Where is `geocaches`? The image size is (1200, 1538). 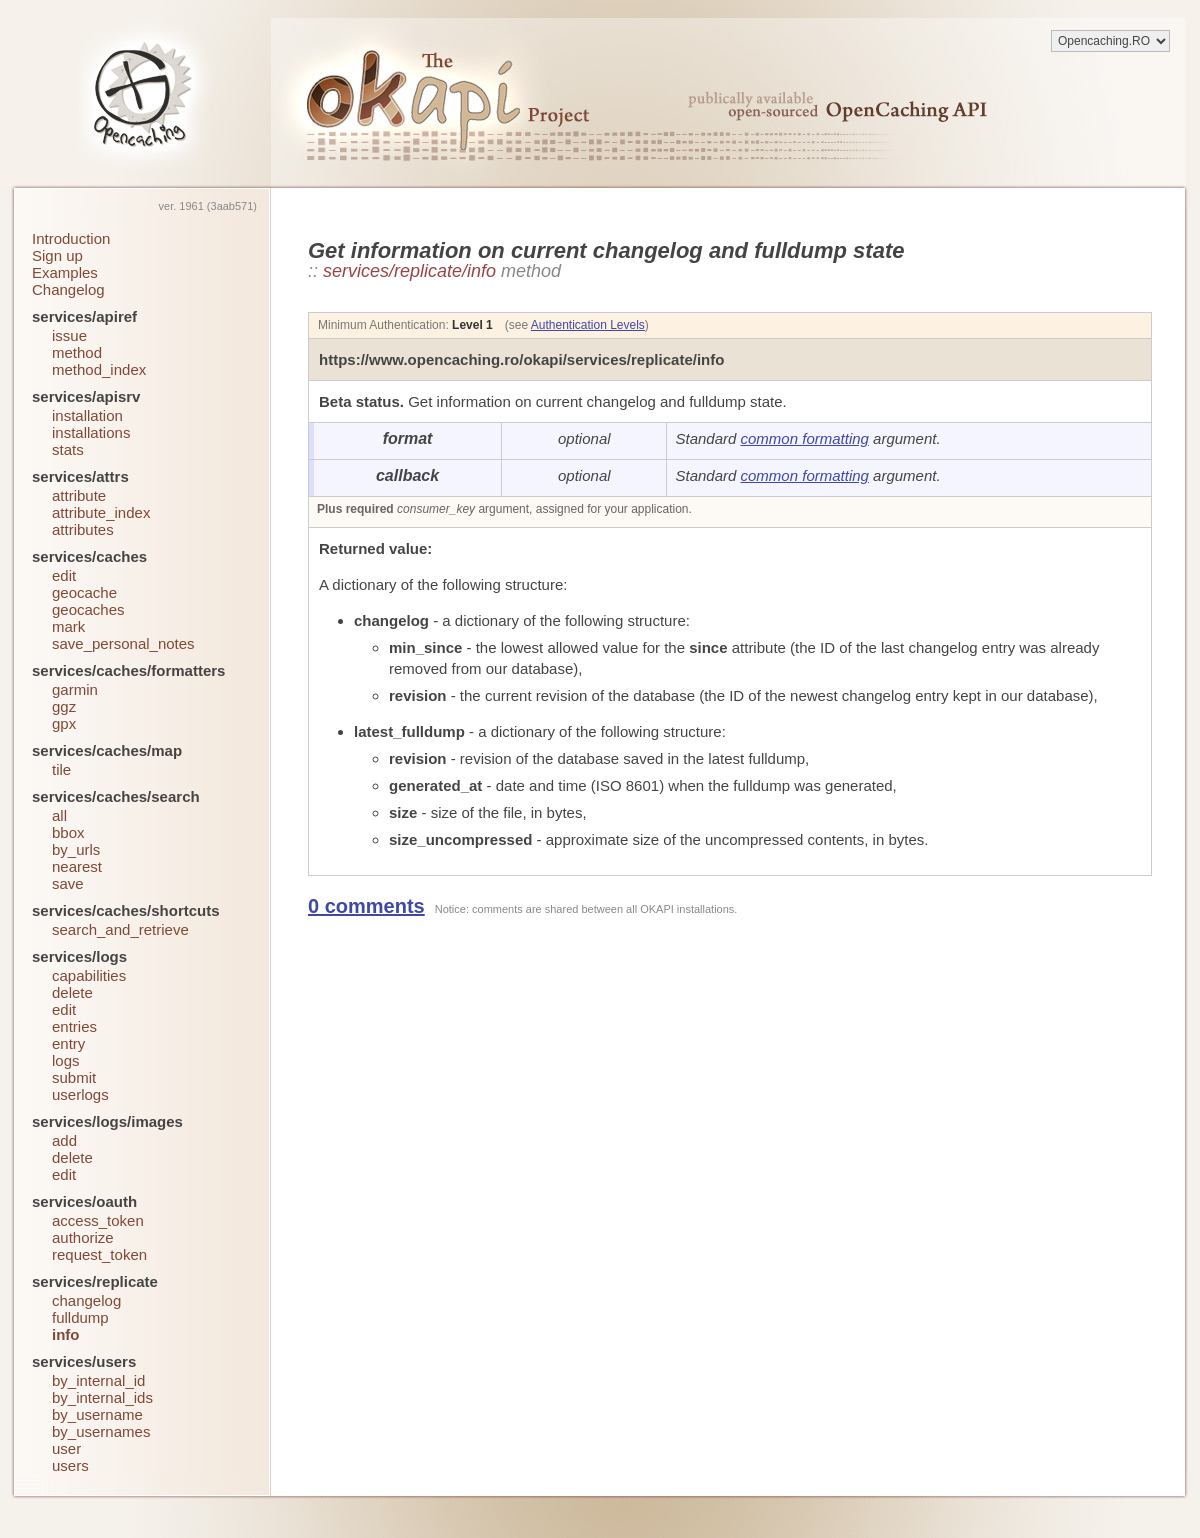
geocaches is located at coordinates (88, 609).